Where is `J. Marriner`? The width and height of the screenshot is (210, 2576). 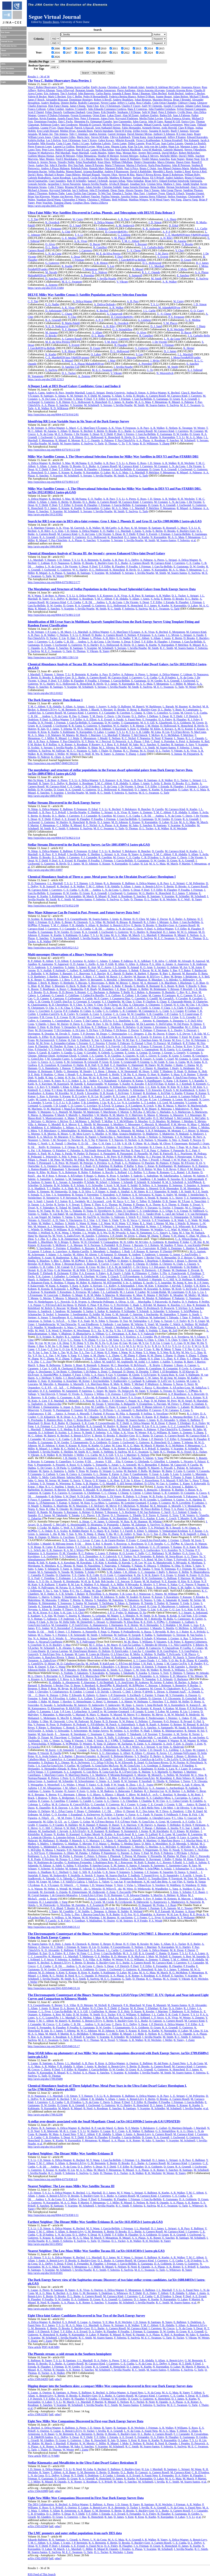 J. Marriner is located at coordinates (94, 735).